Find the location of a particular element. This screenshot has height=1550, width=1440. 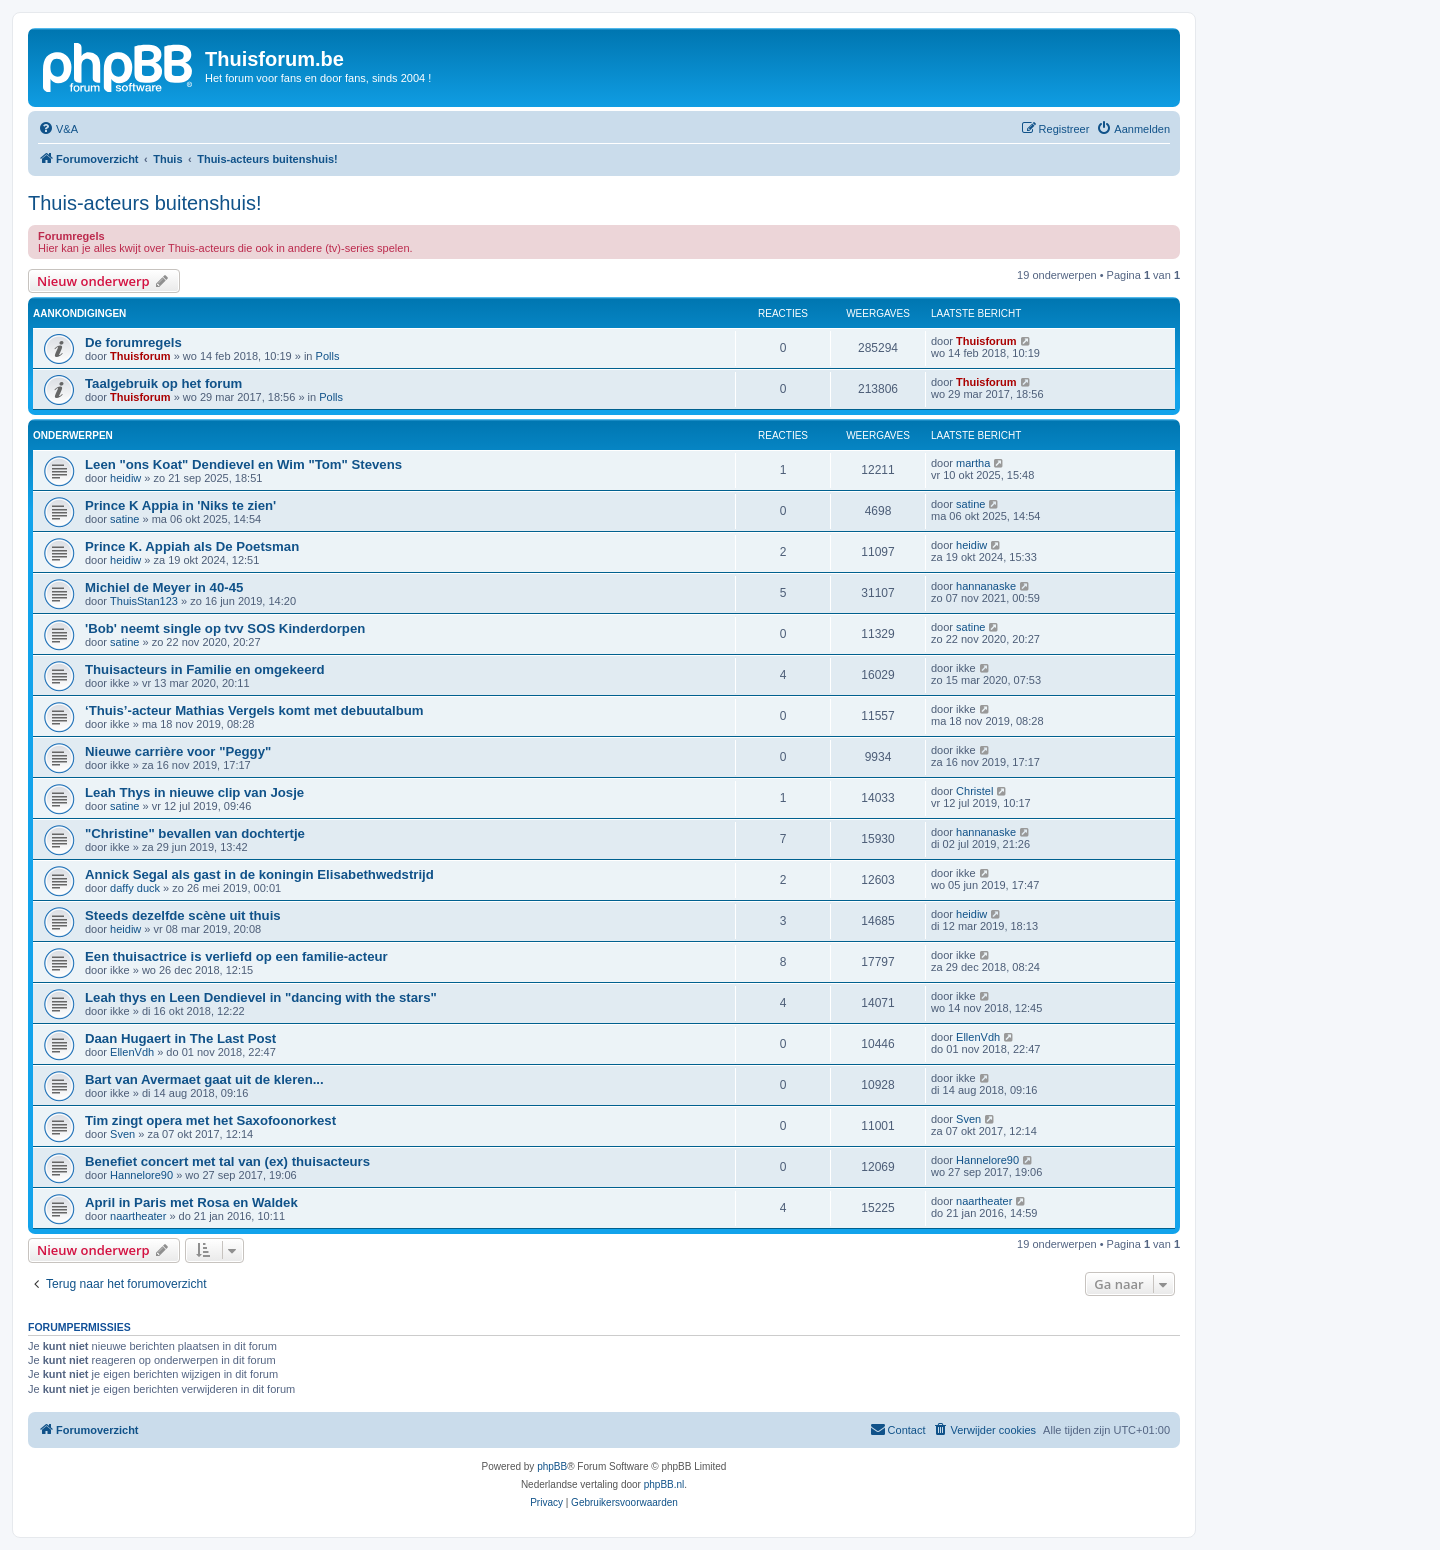

Thuisacteurs in Familie en omgekeerd is located at coordinates (205, 669).